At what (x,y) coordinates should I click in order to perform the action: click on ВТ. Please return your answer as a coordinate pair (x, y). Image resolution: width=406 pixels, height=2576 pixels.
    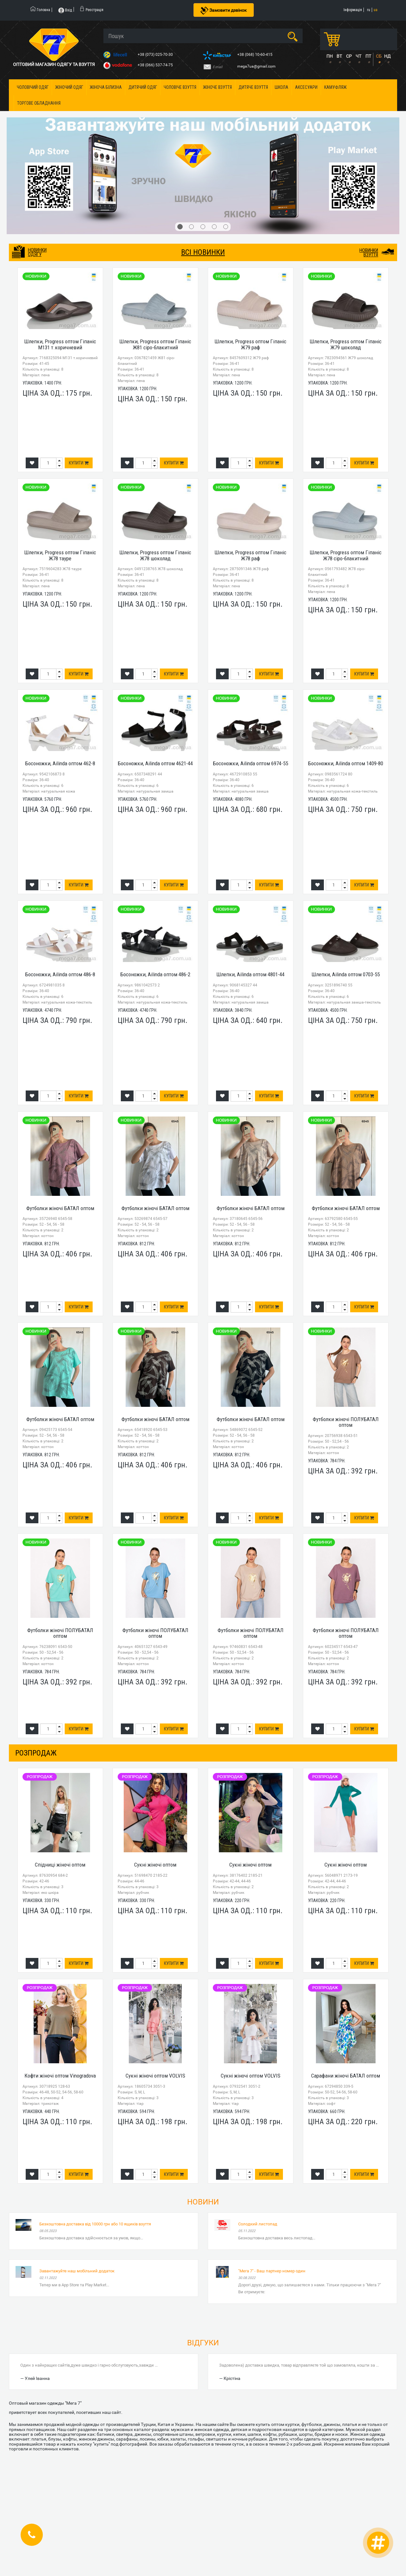
    Looking at the image, I should click on (339, 56).